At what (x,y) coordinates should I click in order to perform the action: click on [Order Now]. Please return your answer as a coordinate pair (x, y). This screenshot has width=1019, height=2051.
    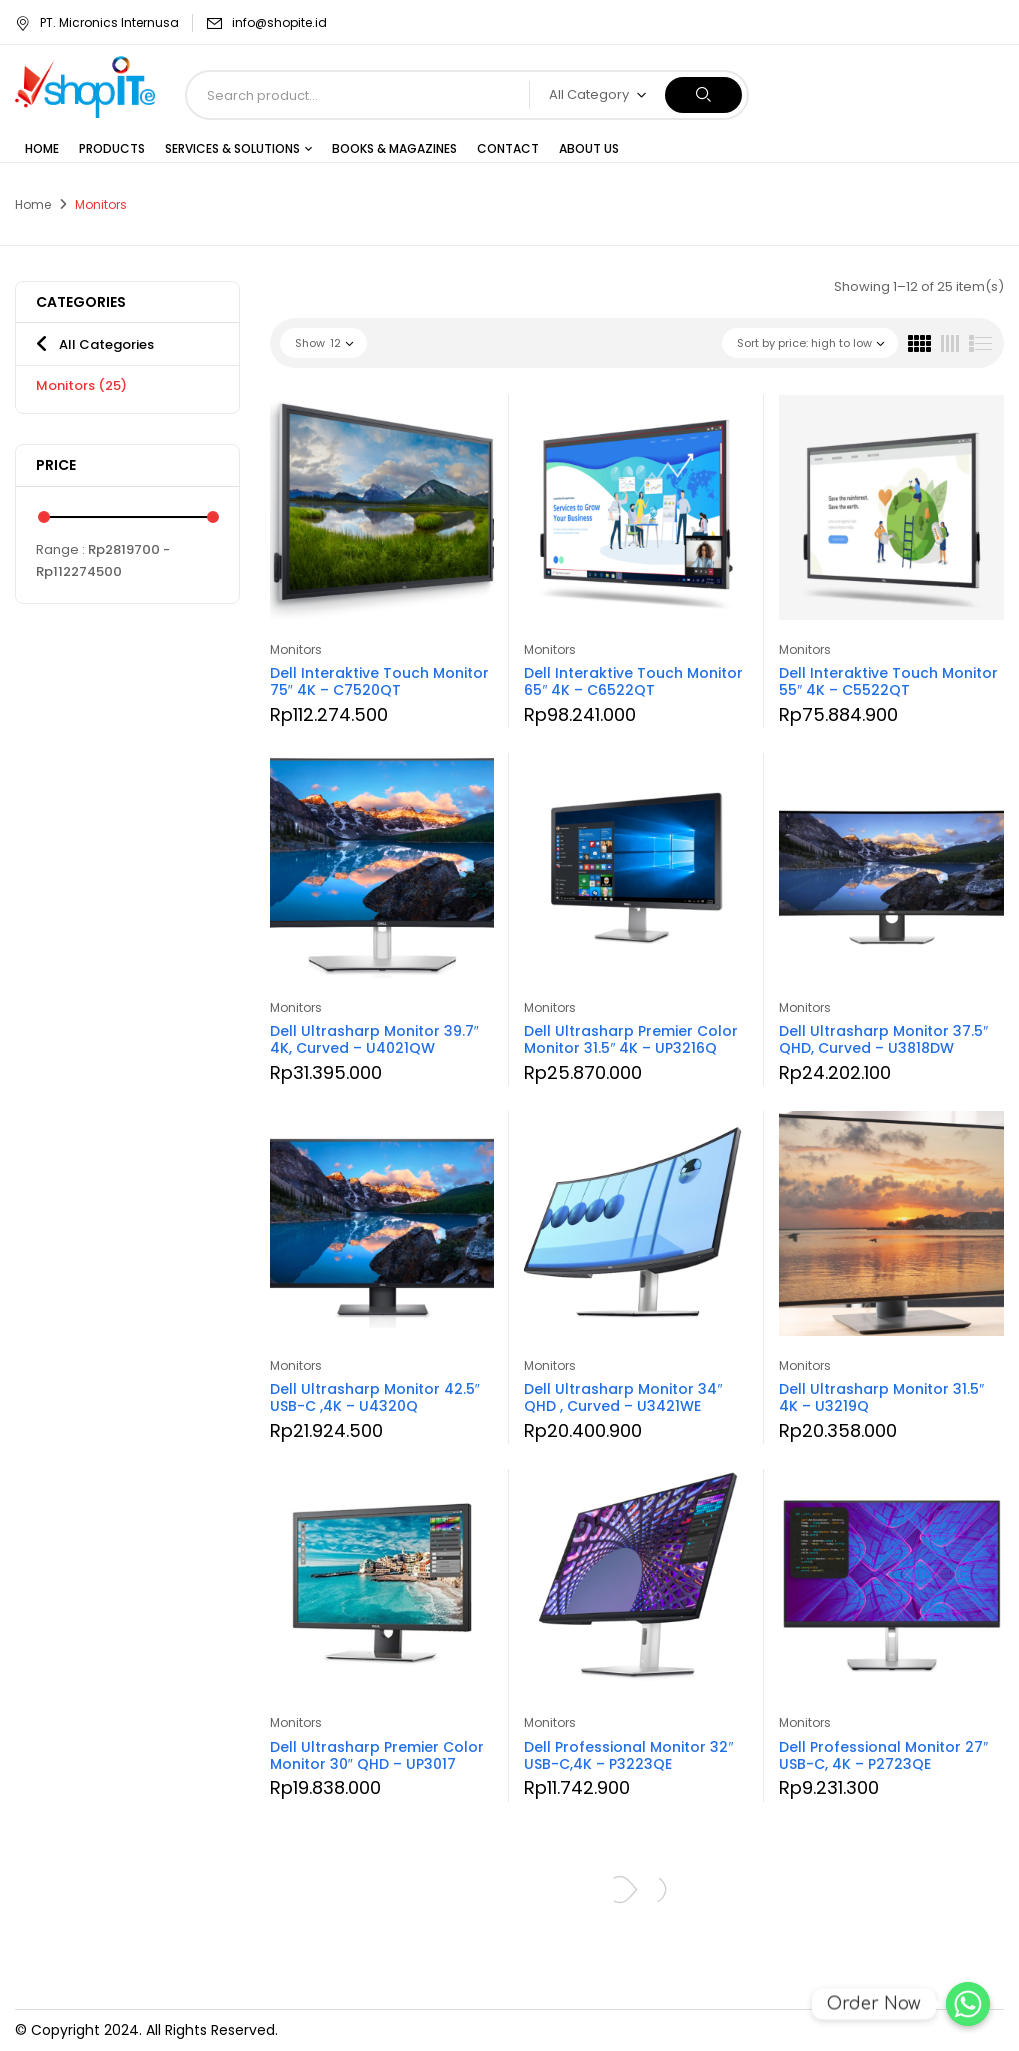
    Looking at the image, I should click on (968, 2004).